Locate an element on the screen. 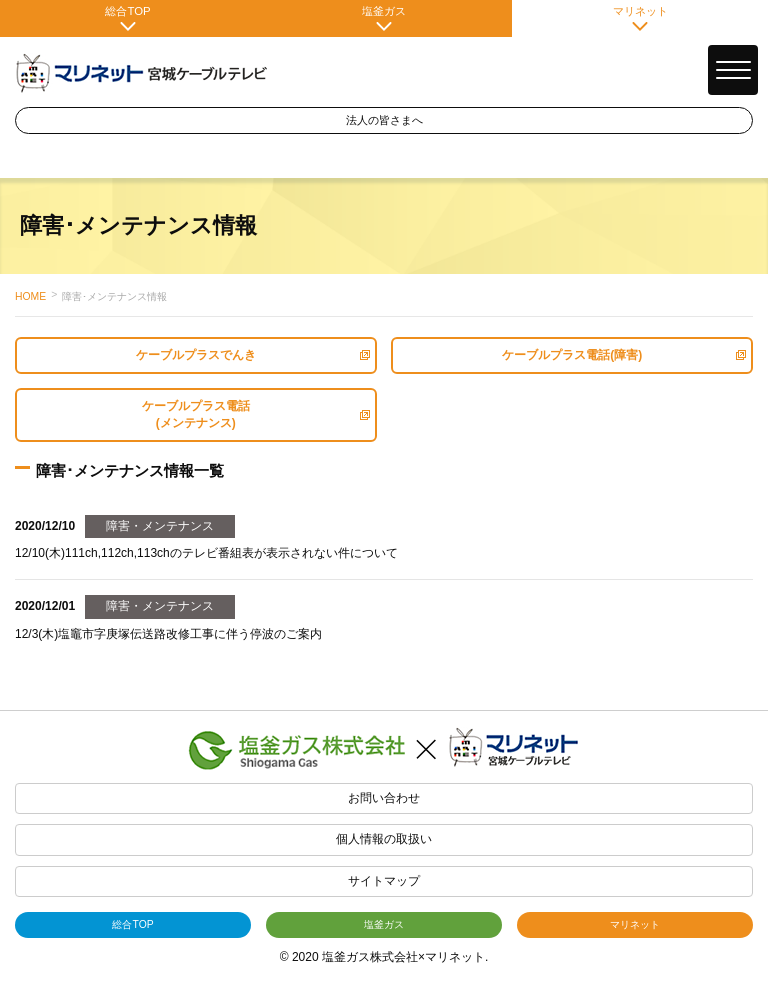 The width and height of the screenshot is (768, 983). HOME is located at coordinates (30, 296).